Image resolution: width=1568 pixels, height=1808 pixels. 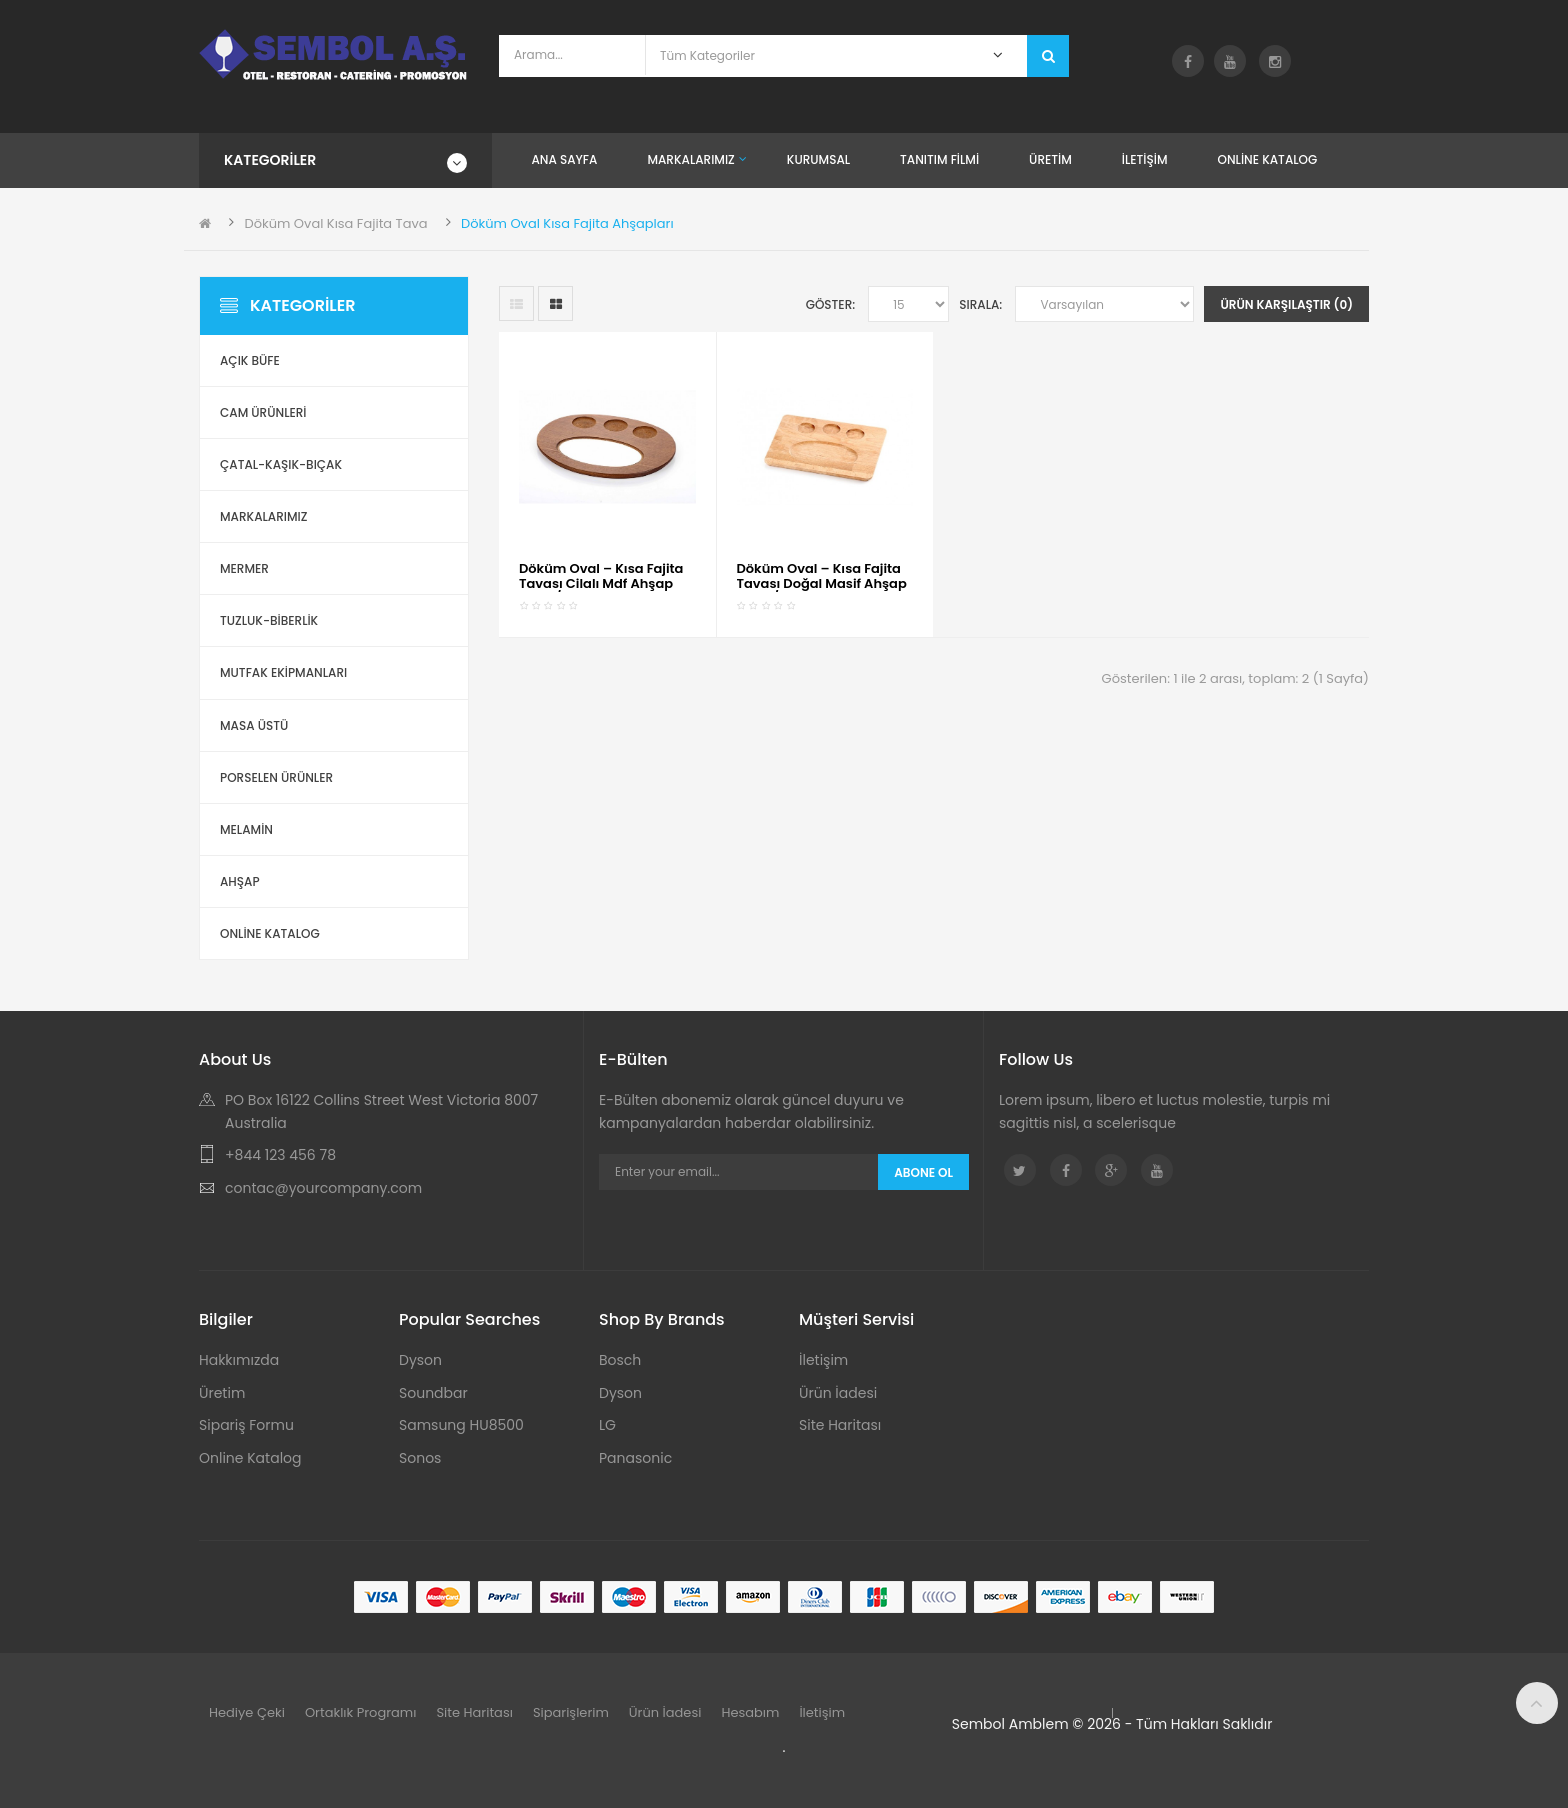 I want to click on Hakkımızda, so click(x=239, y=1360).